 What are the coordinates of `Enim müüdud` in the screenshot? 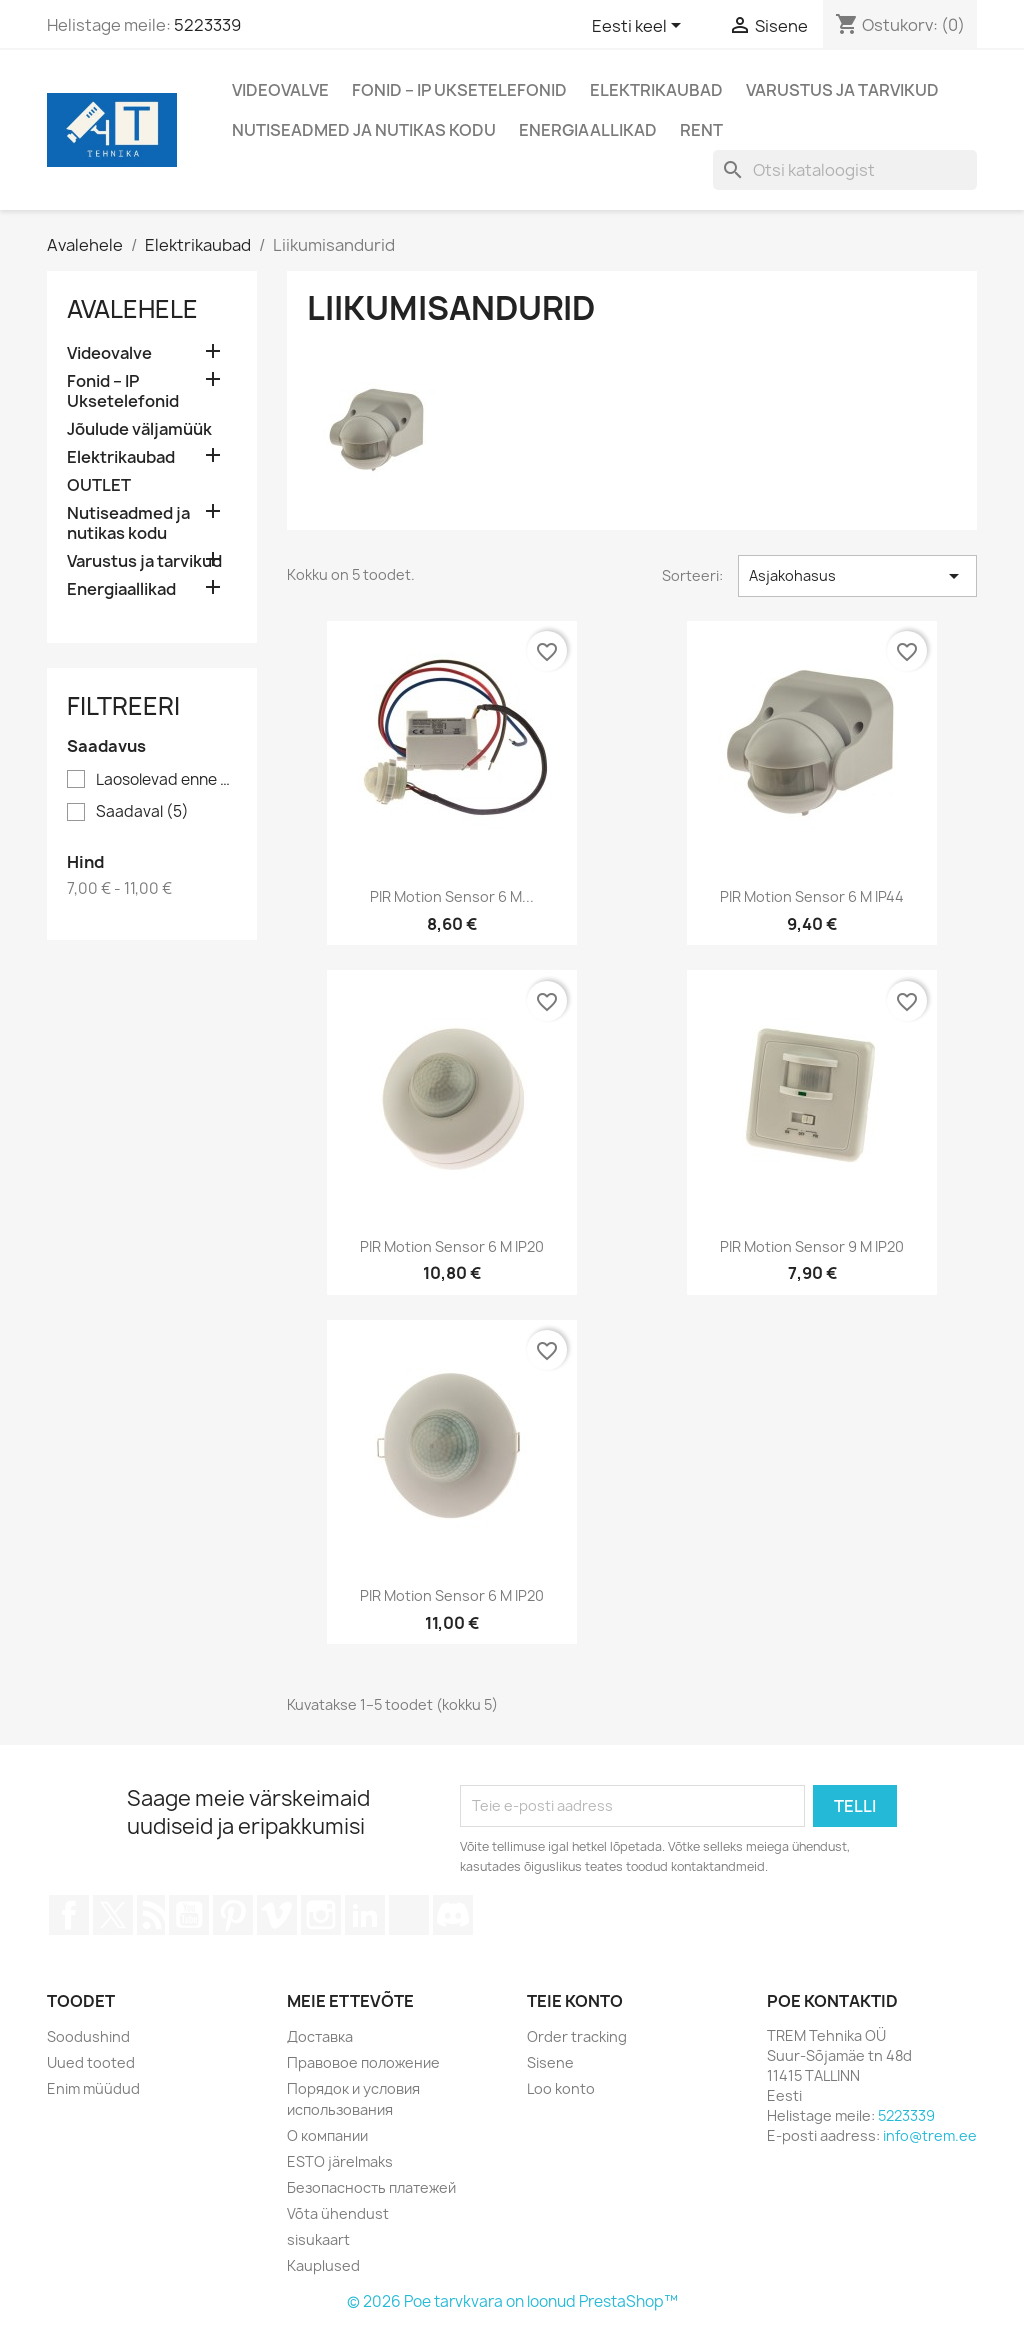 It's located at (93, 2088).